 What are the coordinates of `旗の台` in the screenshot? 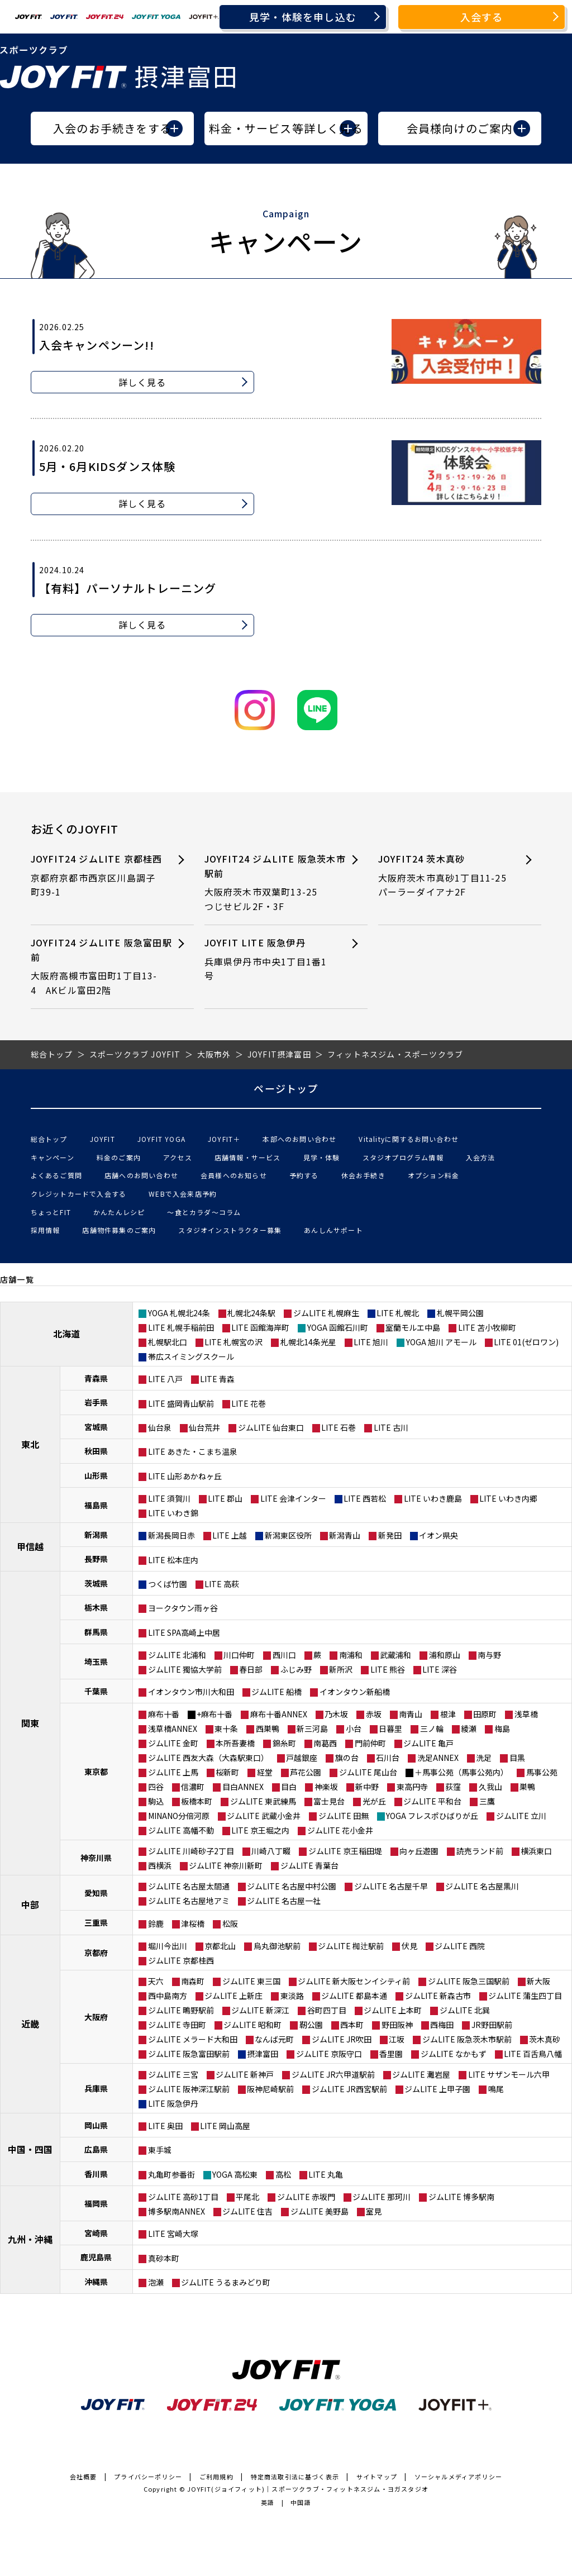 It's located at (347, 1757).